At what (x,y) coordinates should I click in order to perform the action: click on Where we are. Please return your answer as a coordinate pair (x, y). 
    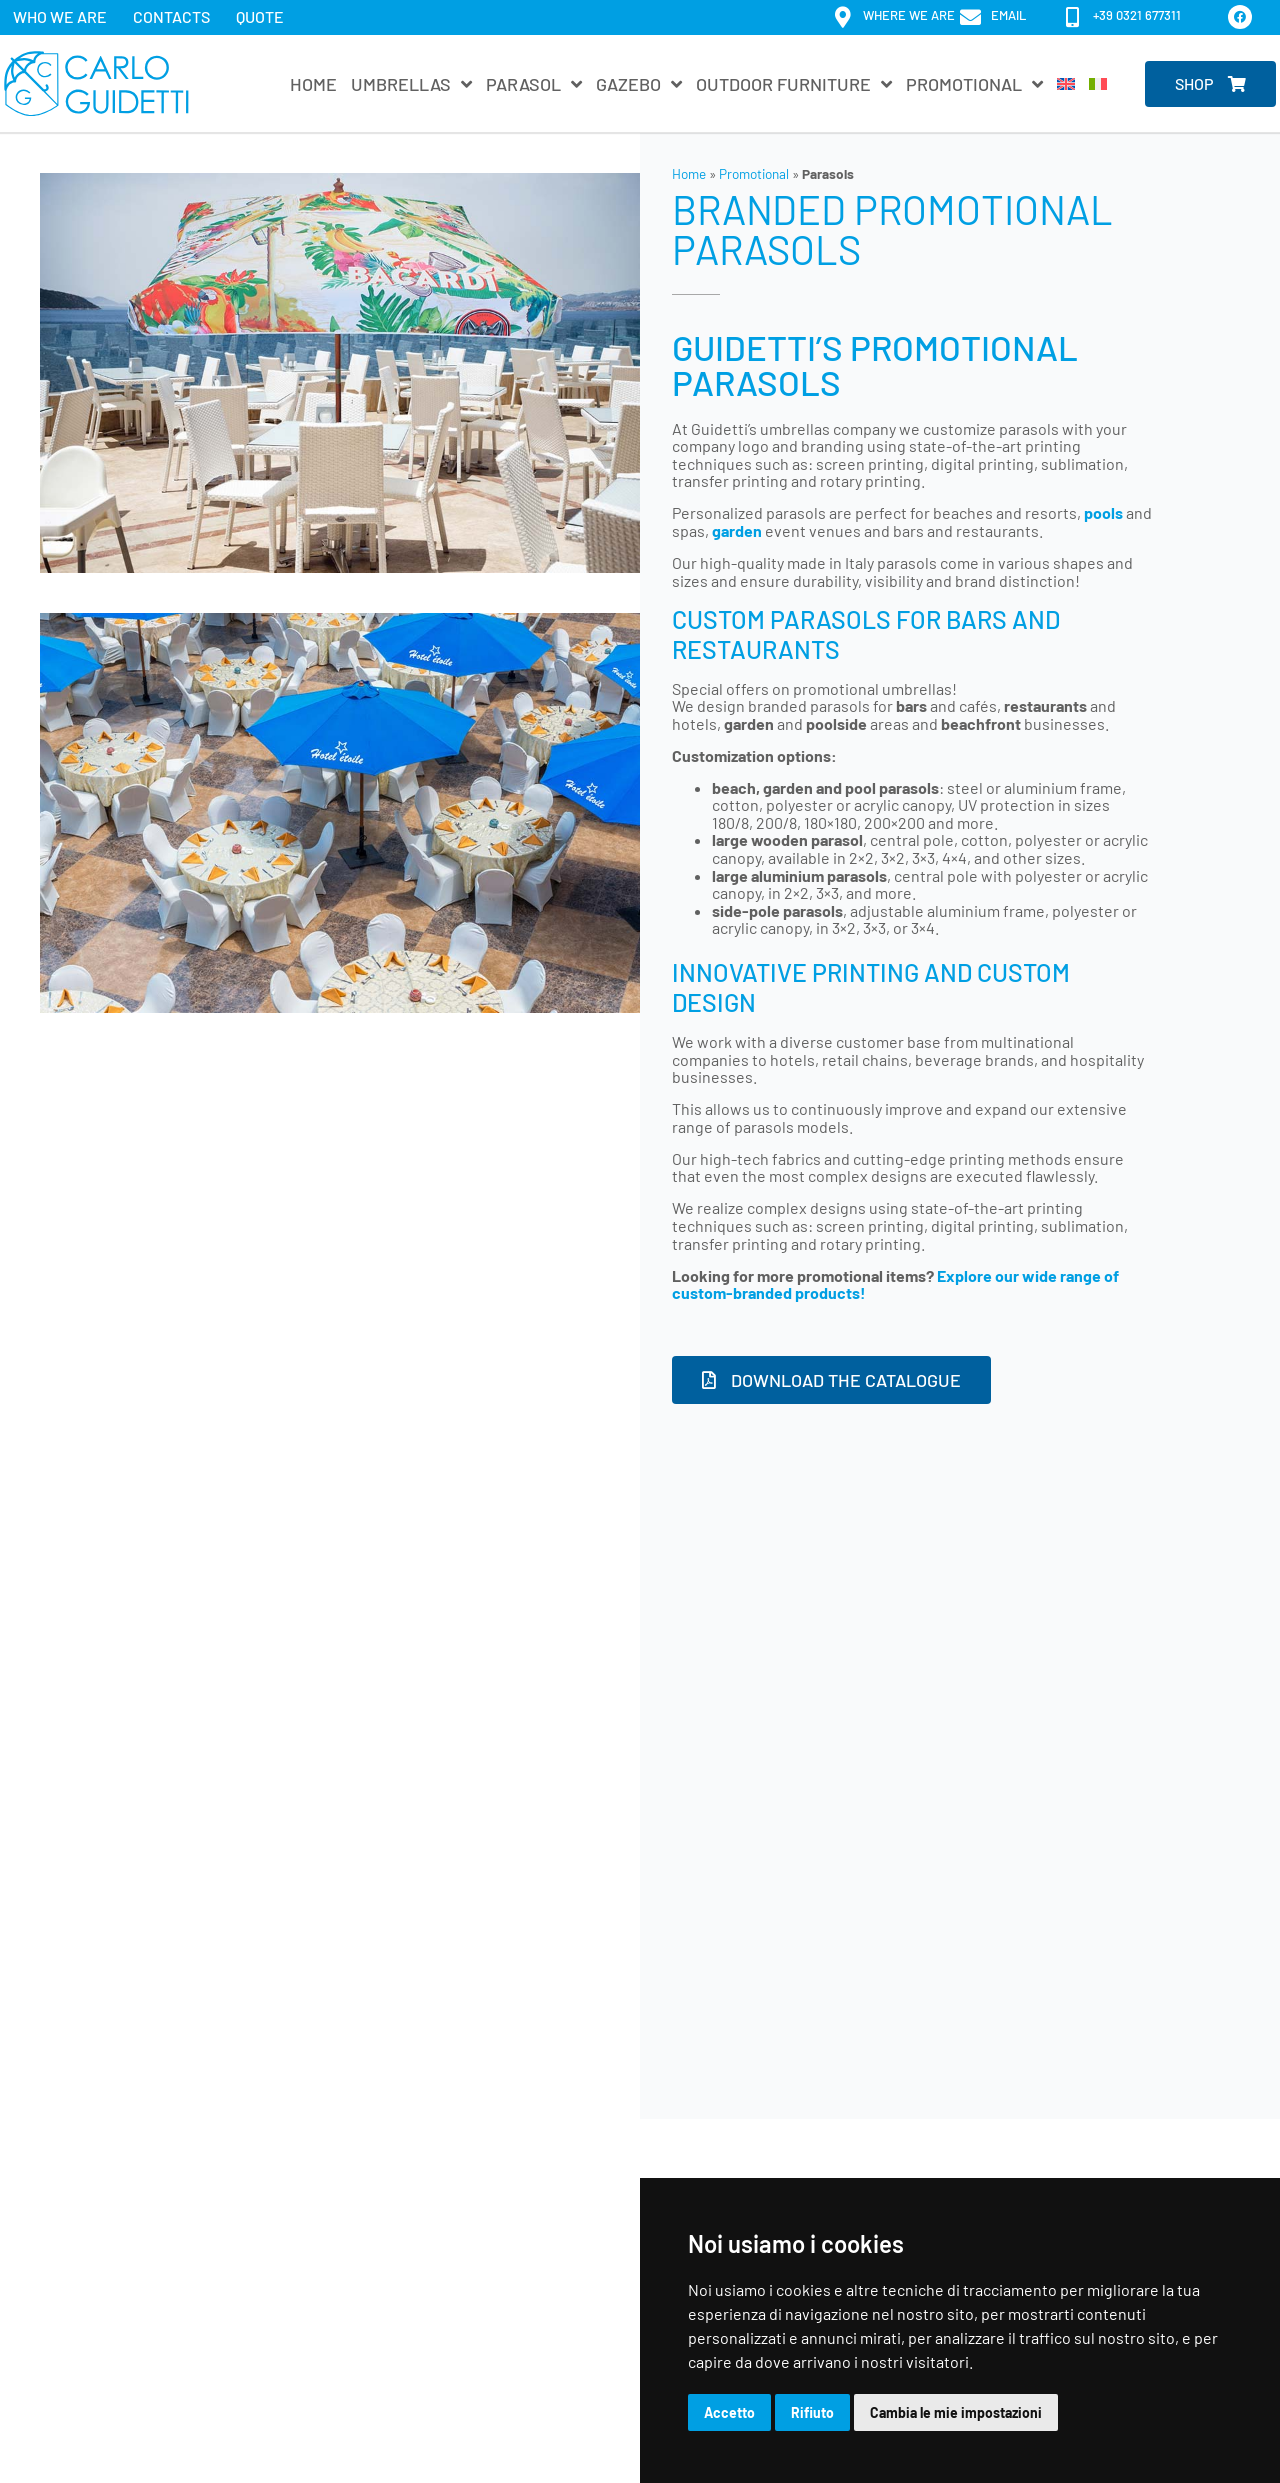
    Looking at the image, I should click on (909, 15).